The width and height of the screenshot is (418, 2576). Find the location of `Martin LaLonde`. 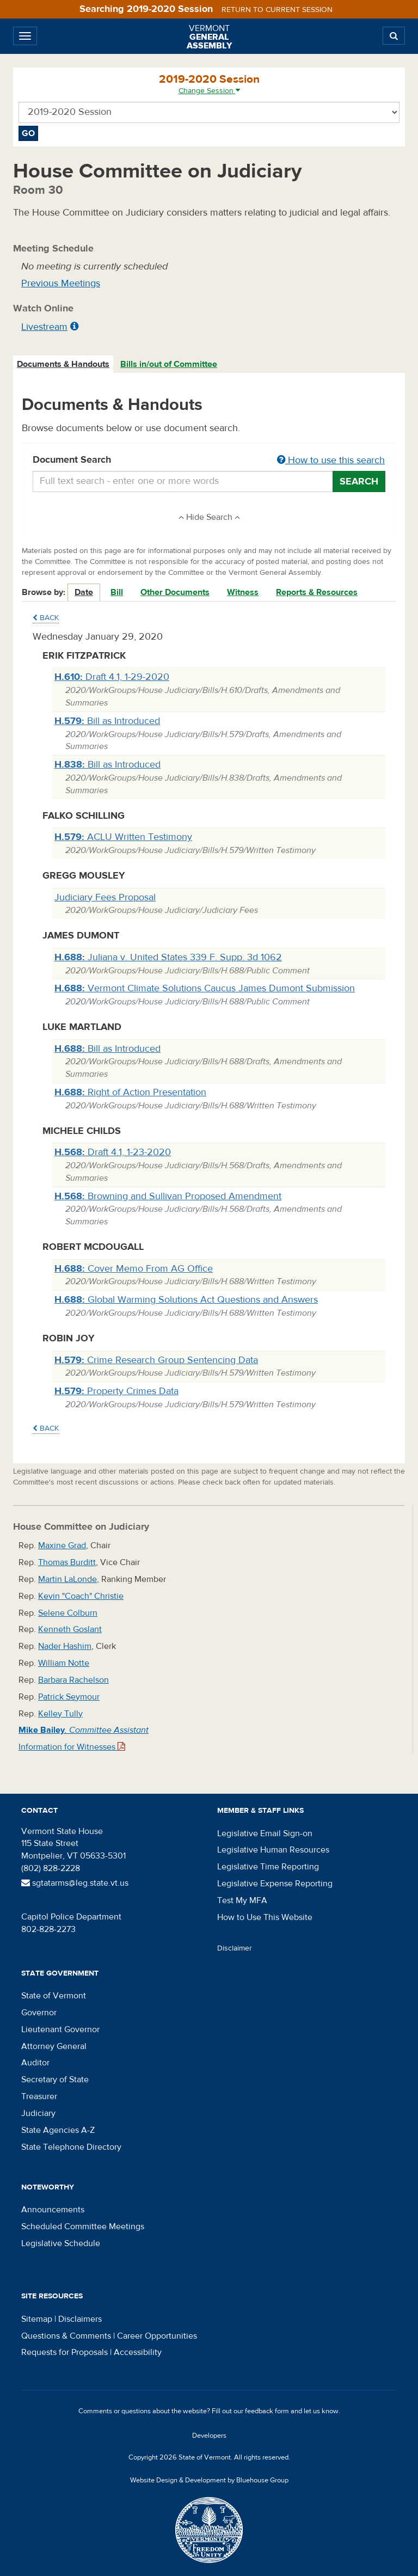

Martin LaLonde is located at coordinates (67, 1579).